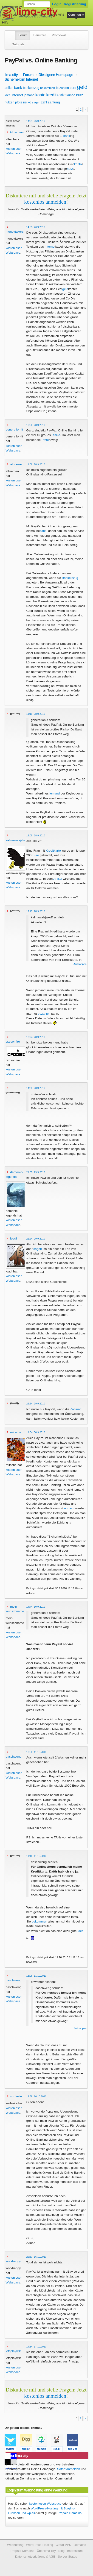 This screenshot has height=2576, width=93. I want to click on 14:55, 26.9.2010, so click(35, 227).